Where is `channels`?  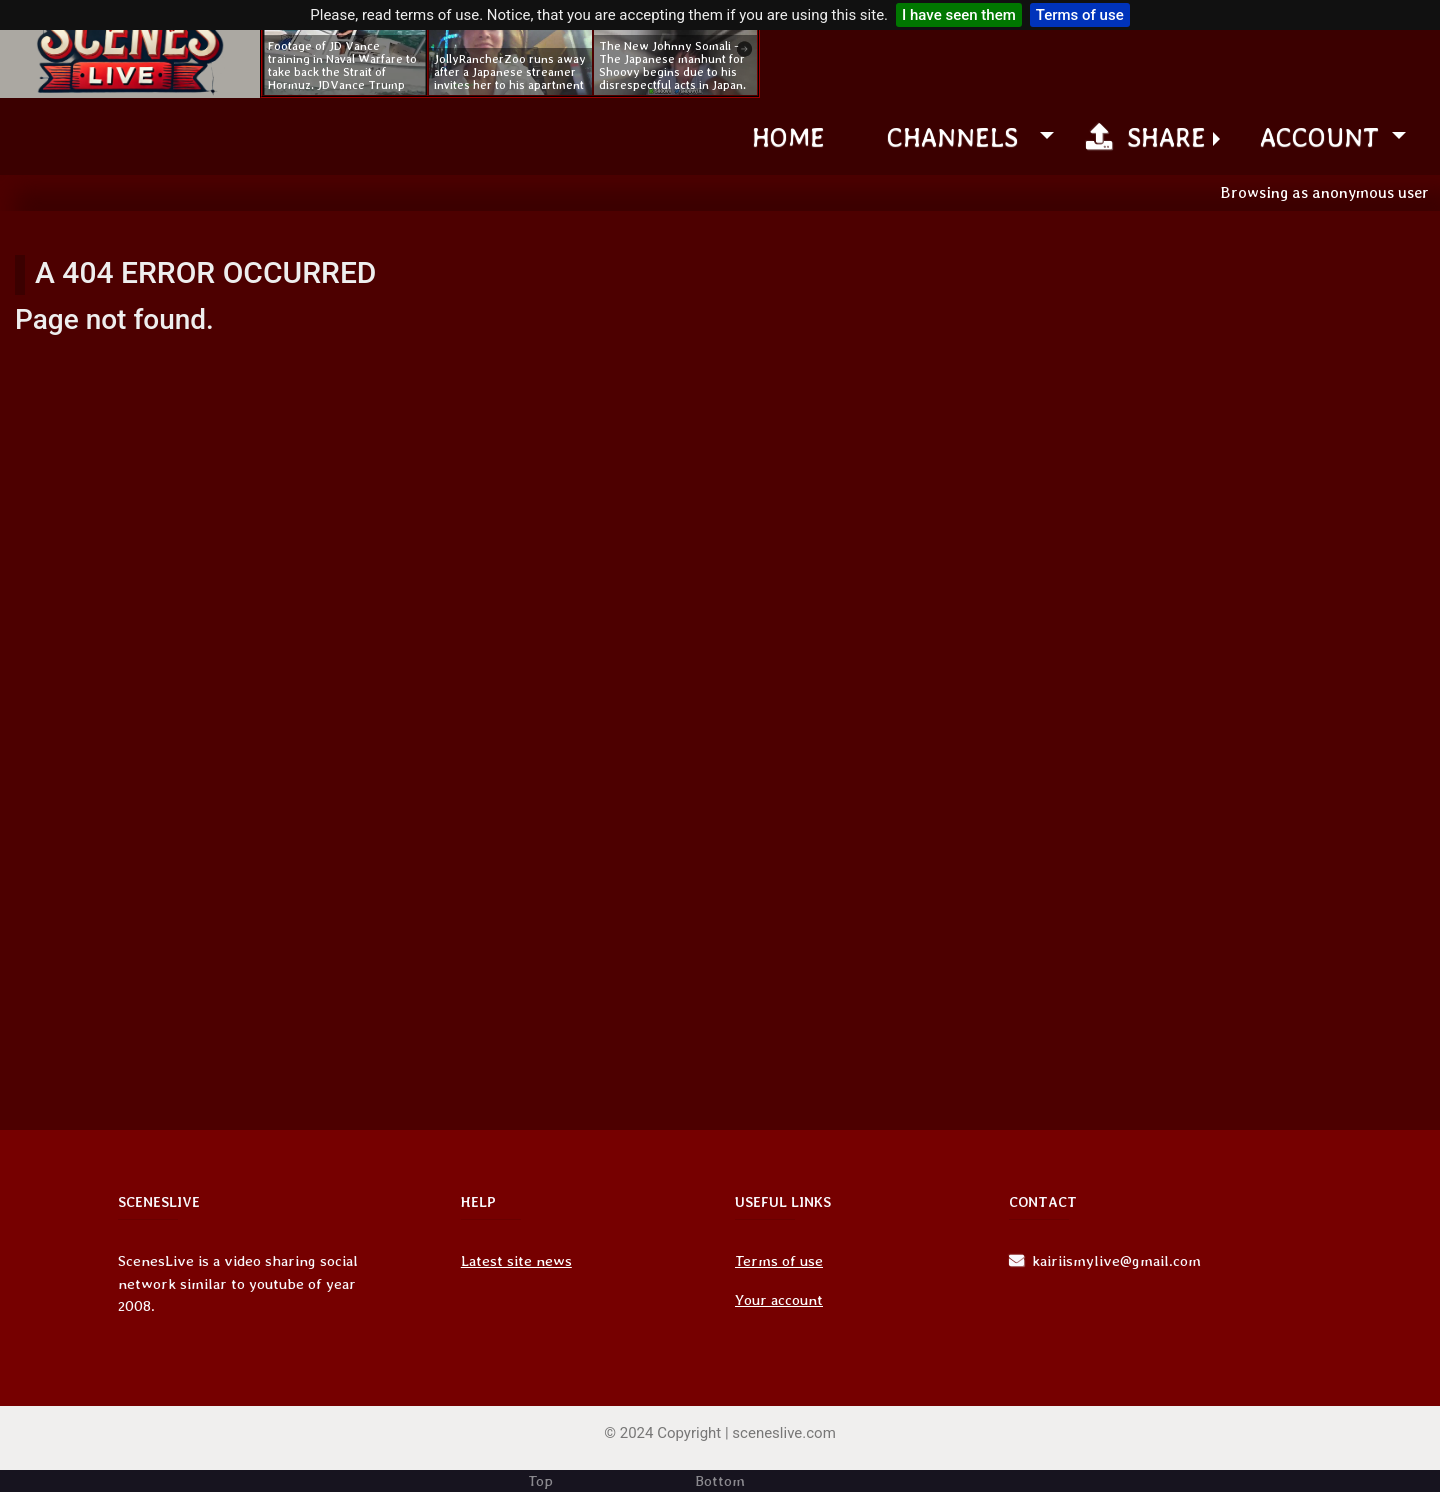 channels is located at coordinates (960, 136).